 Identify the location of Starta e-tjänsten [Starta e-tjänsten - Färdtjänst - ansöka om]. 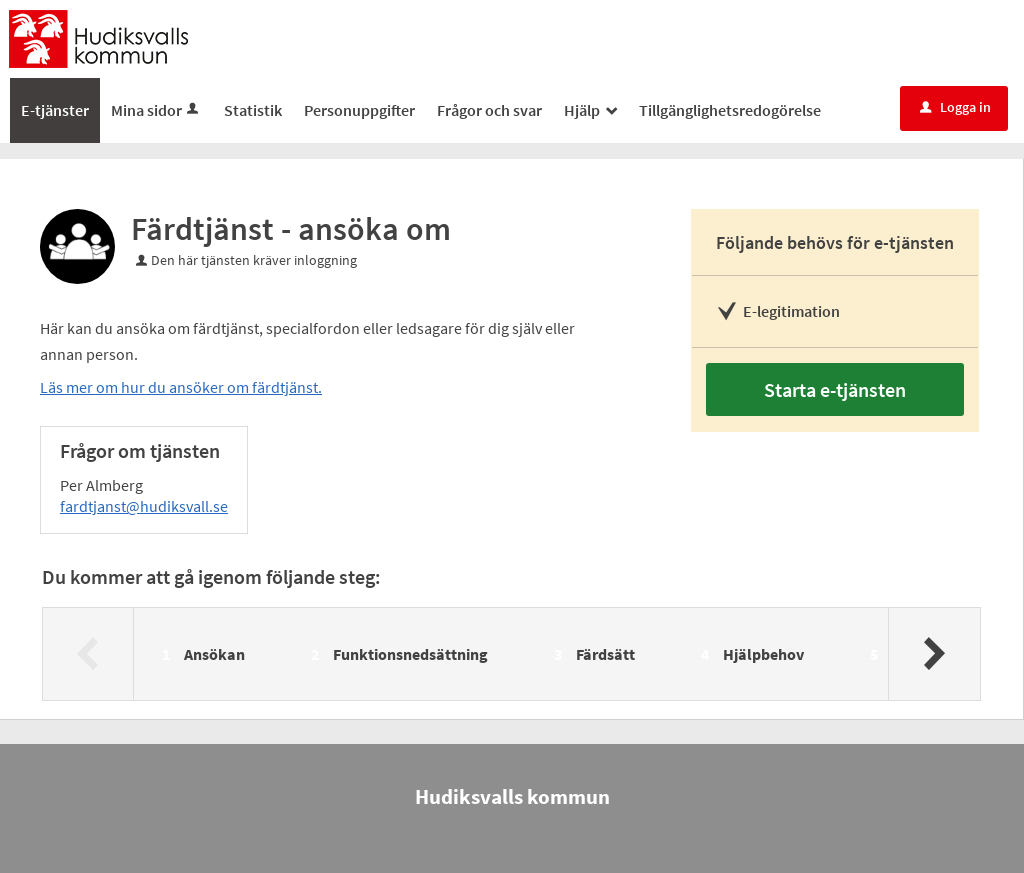
(835, 389).